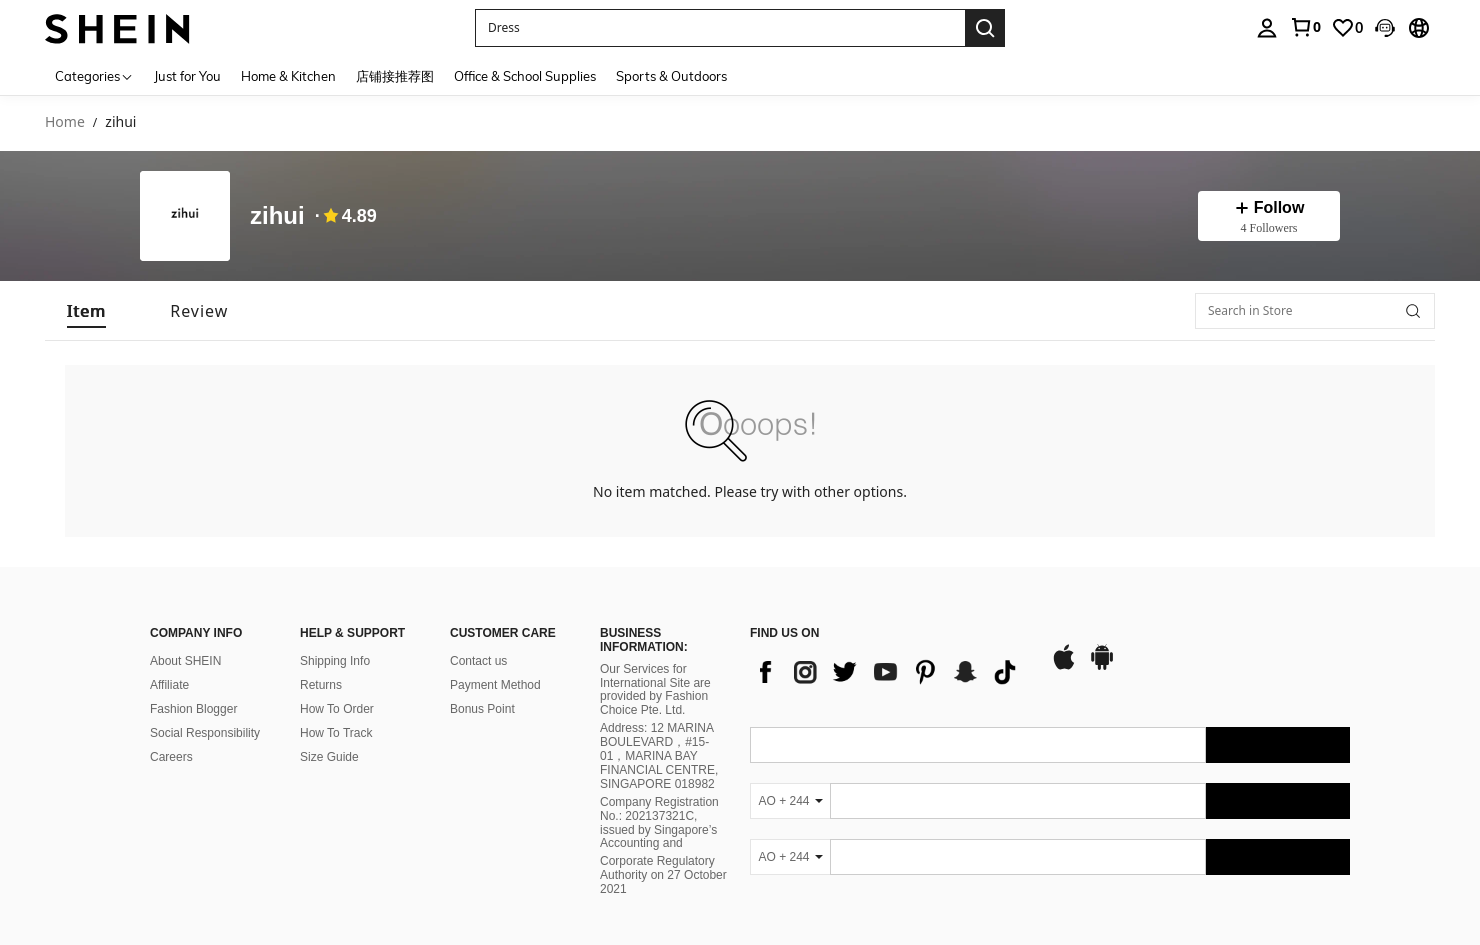 Image resolution: width=1480 pixels, height=945 pixels. What do you see at coordinates (395, 76) in the screenshot?
I see `店铺接推荐图 [menuitem]` at bounding box center [395, 76].